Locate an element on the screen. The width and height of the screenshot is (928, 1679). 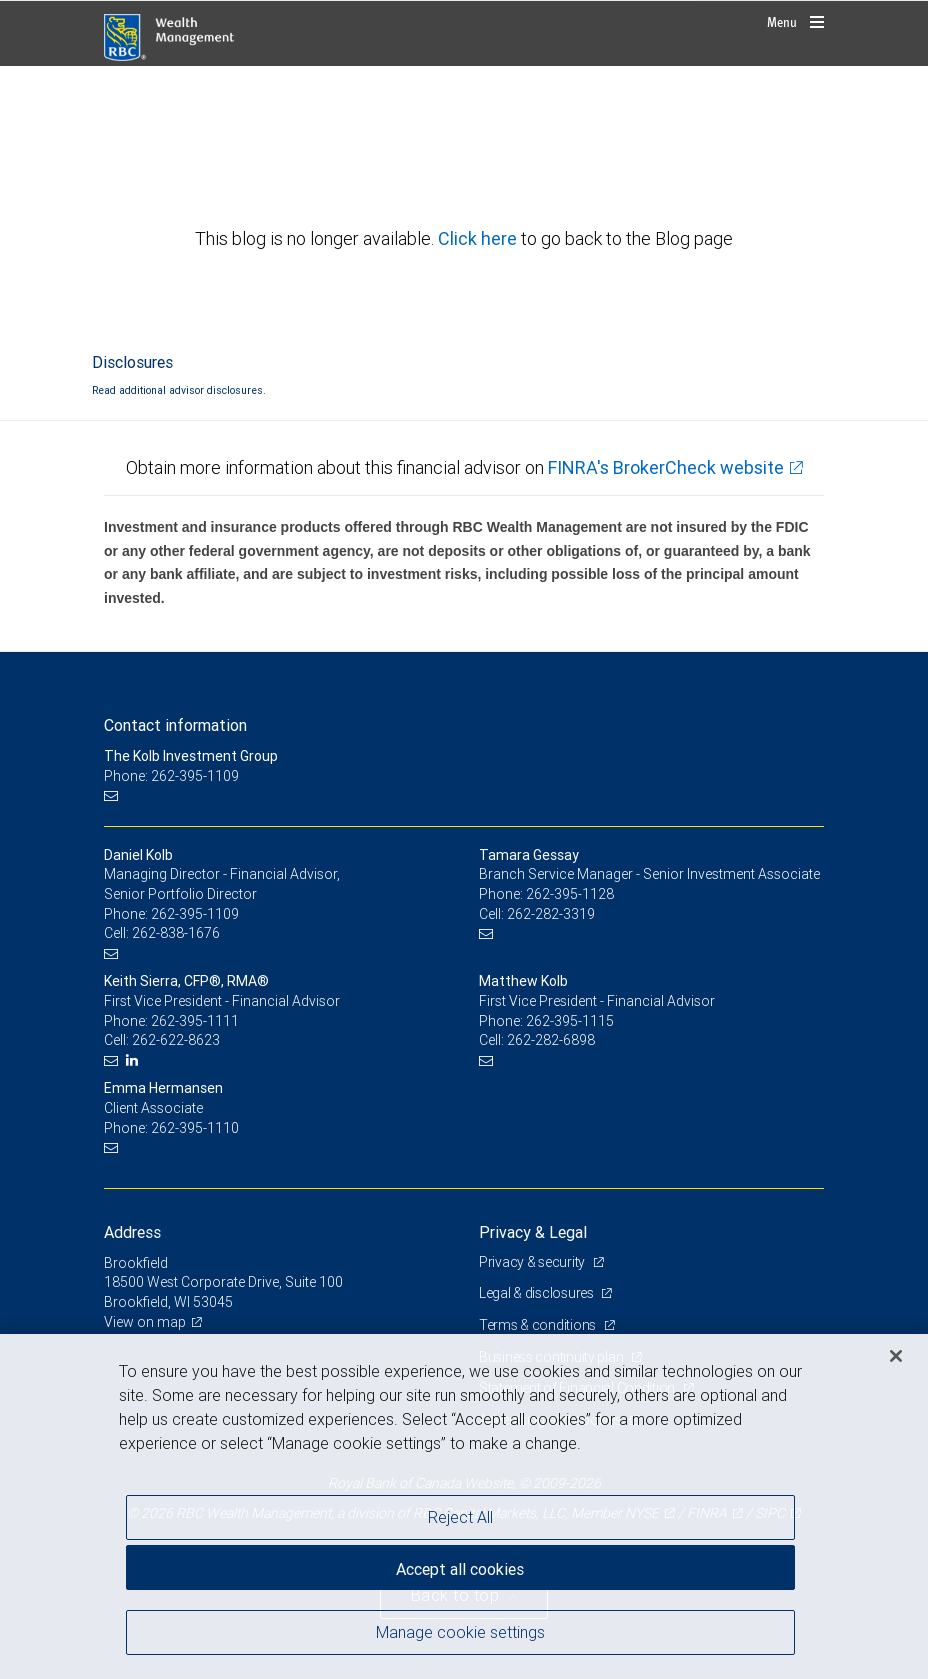
[Email us] is located at coordinates (113, 795).